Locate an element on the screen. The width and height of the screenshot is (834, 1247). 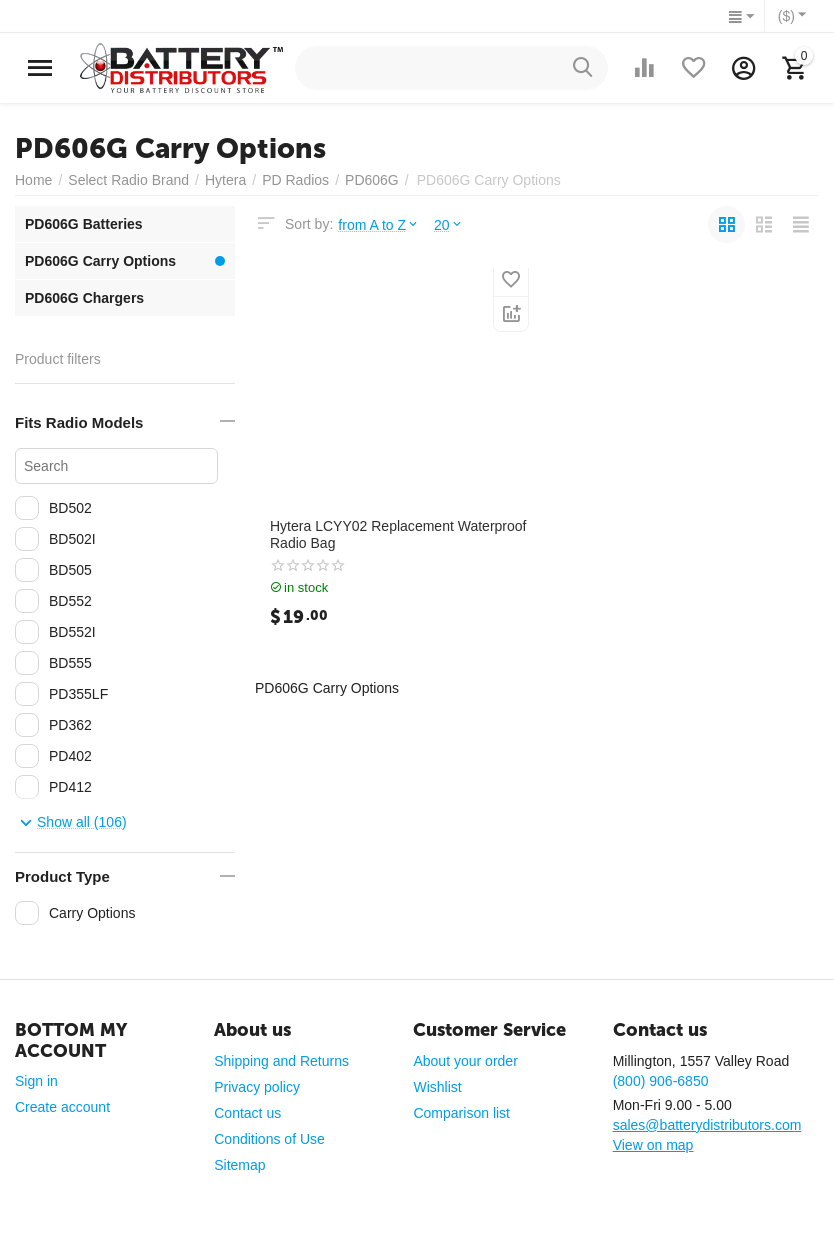
Sign in is located at coordinates (36, 1081).